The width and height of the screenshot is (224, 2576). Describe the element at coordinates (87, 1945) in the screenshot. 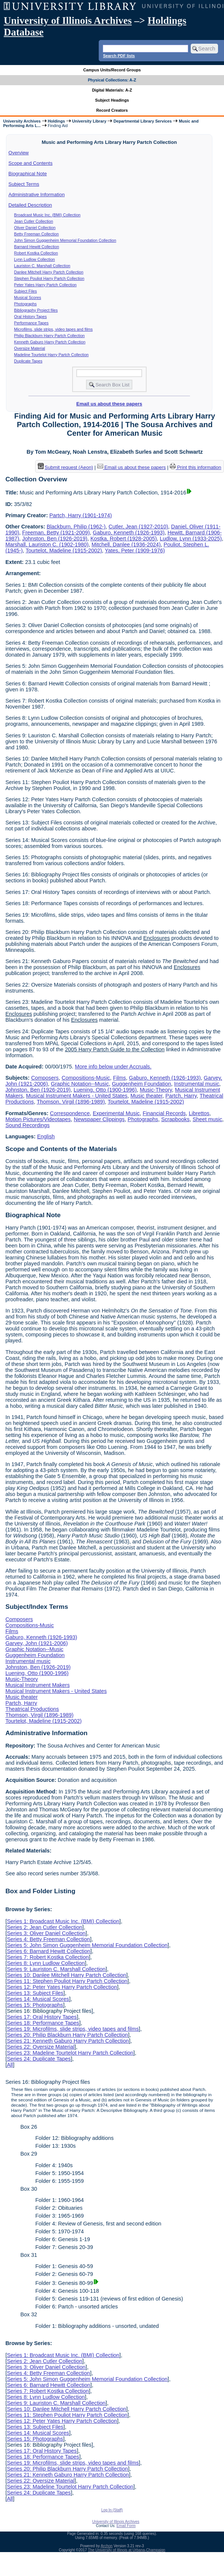

I see `Series 5: John Simon Guggenheim Memorial Foundation Collection` at that location.